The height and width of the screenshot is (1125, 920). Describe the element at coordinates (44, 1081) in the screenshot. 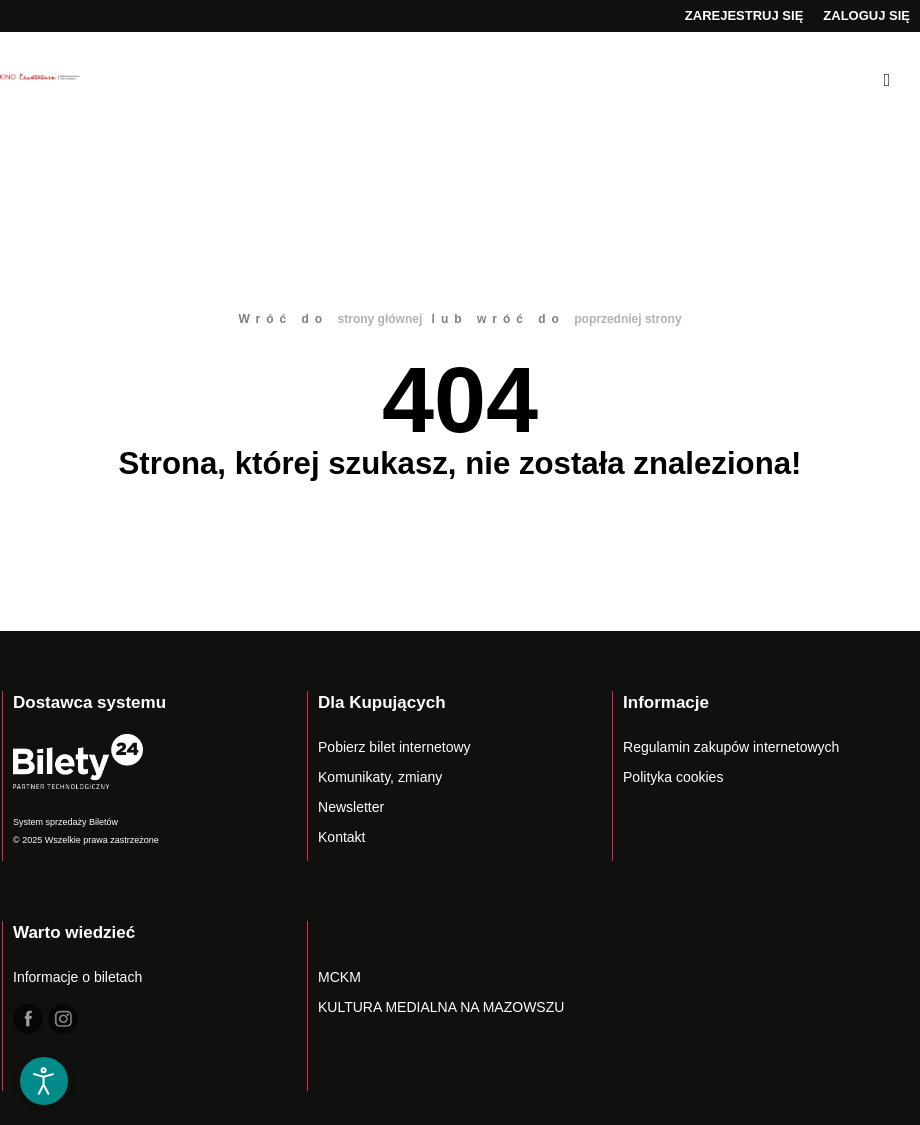

I see `[Otwórz narzędzia dostępności]` at that location.